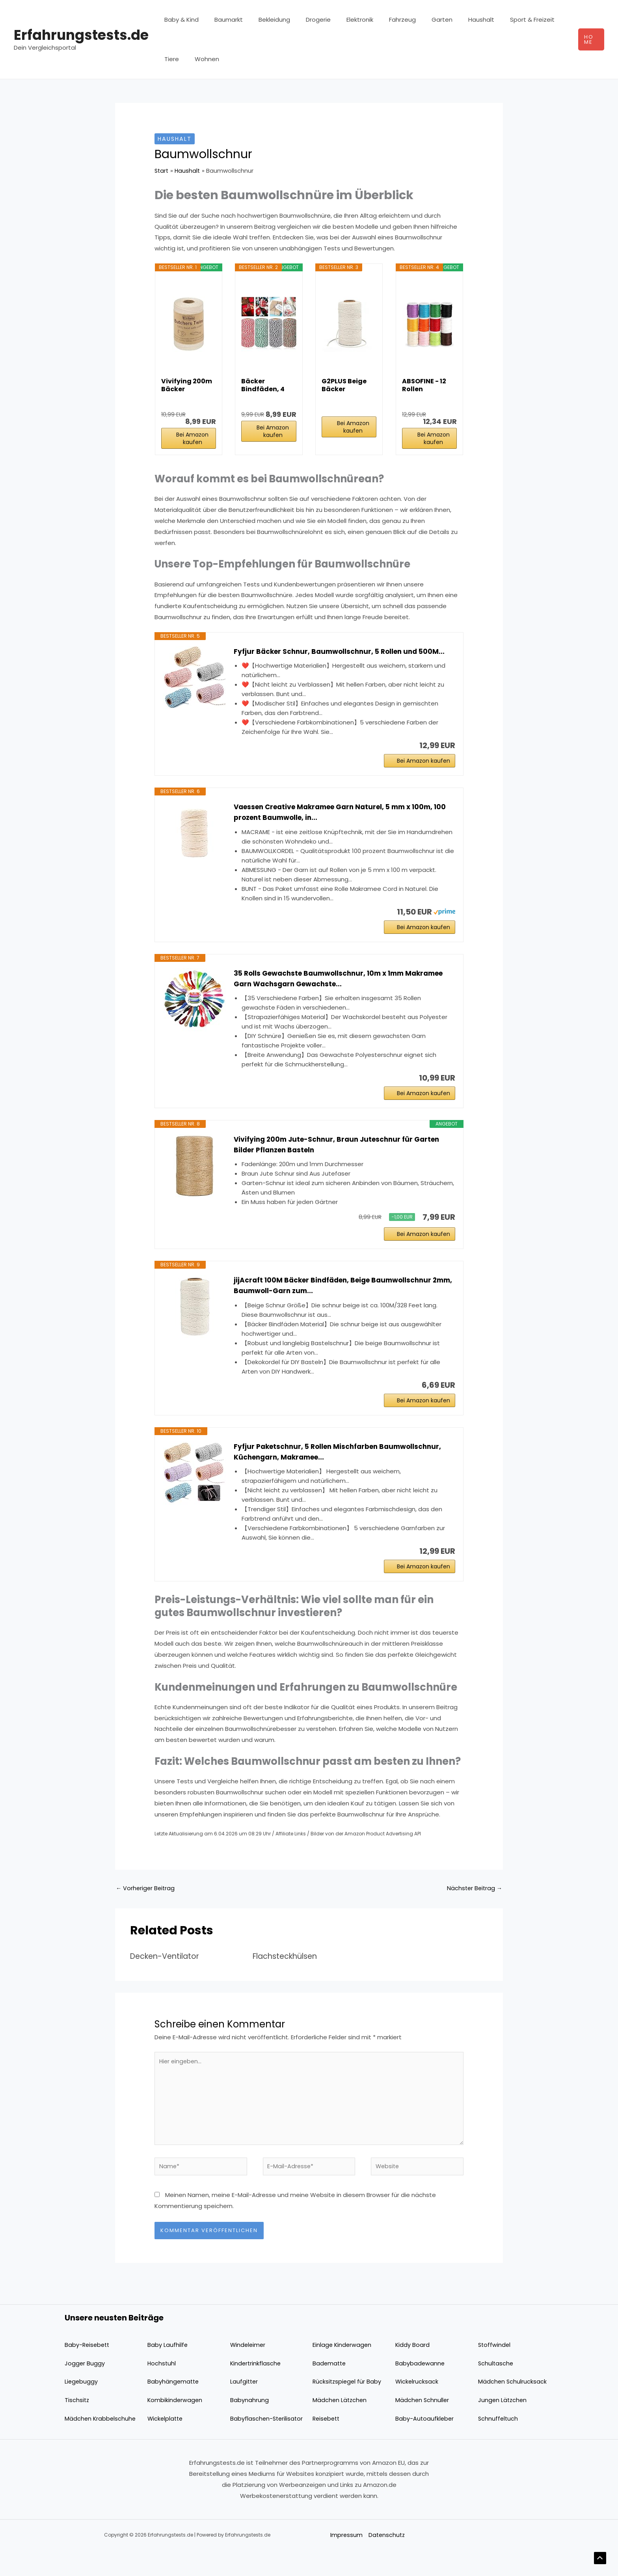  What do you see at coordinates (343, 1467) in the screenshot?
I see `Fyfjur Paketschnur, 5 Rollen Mischfarben Baumwollschnur, Küchengarn, Makramee...` at bounding box center [343, 1467].